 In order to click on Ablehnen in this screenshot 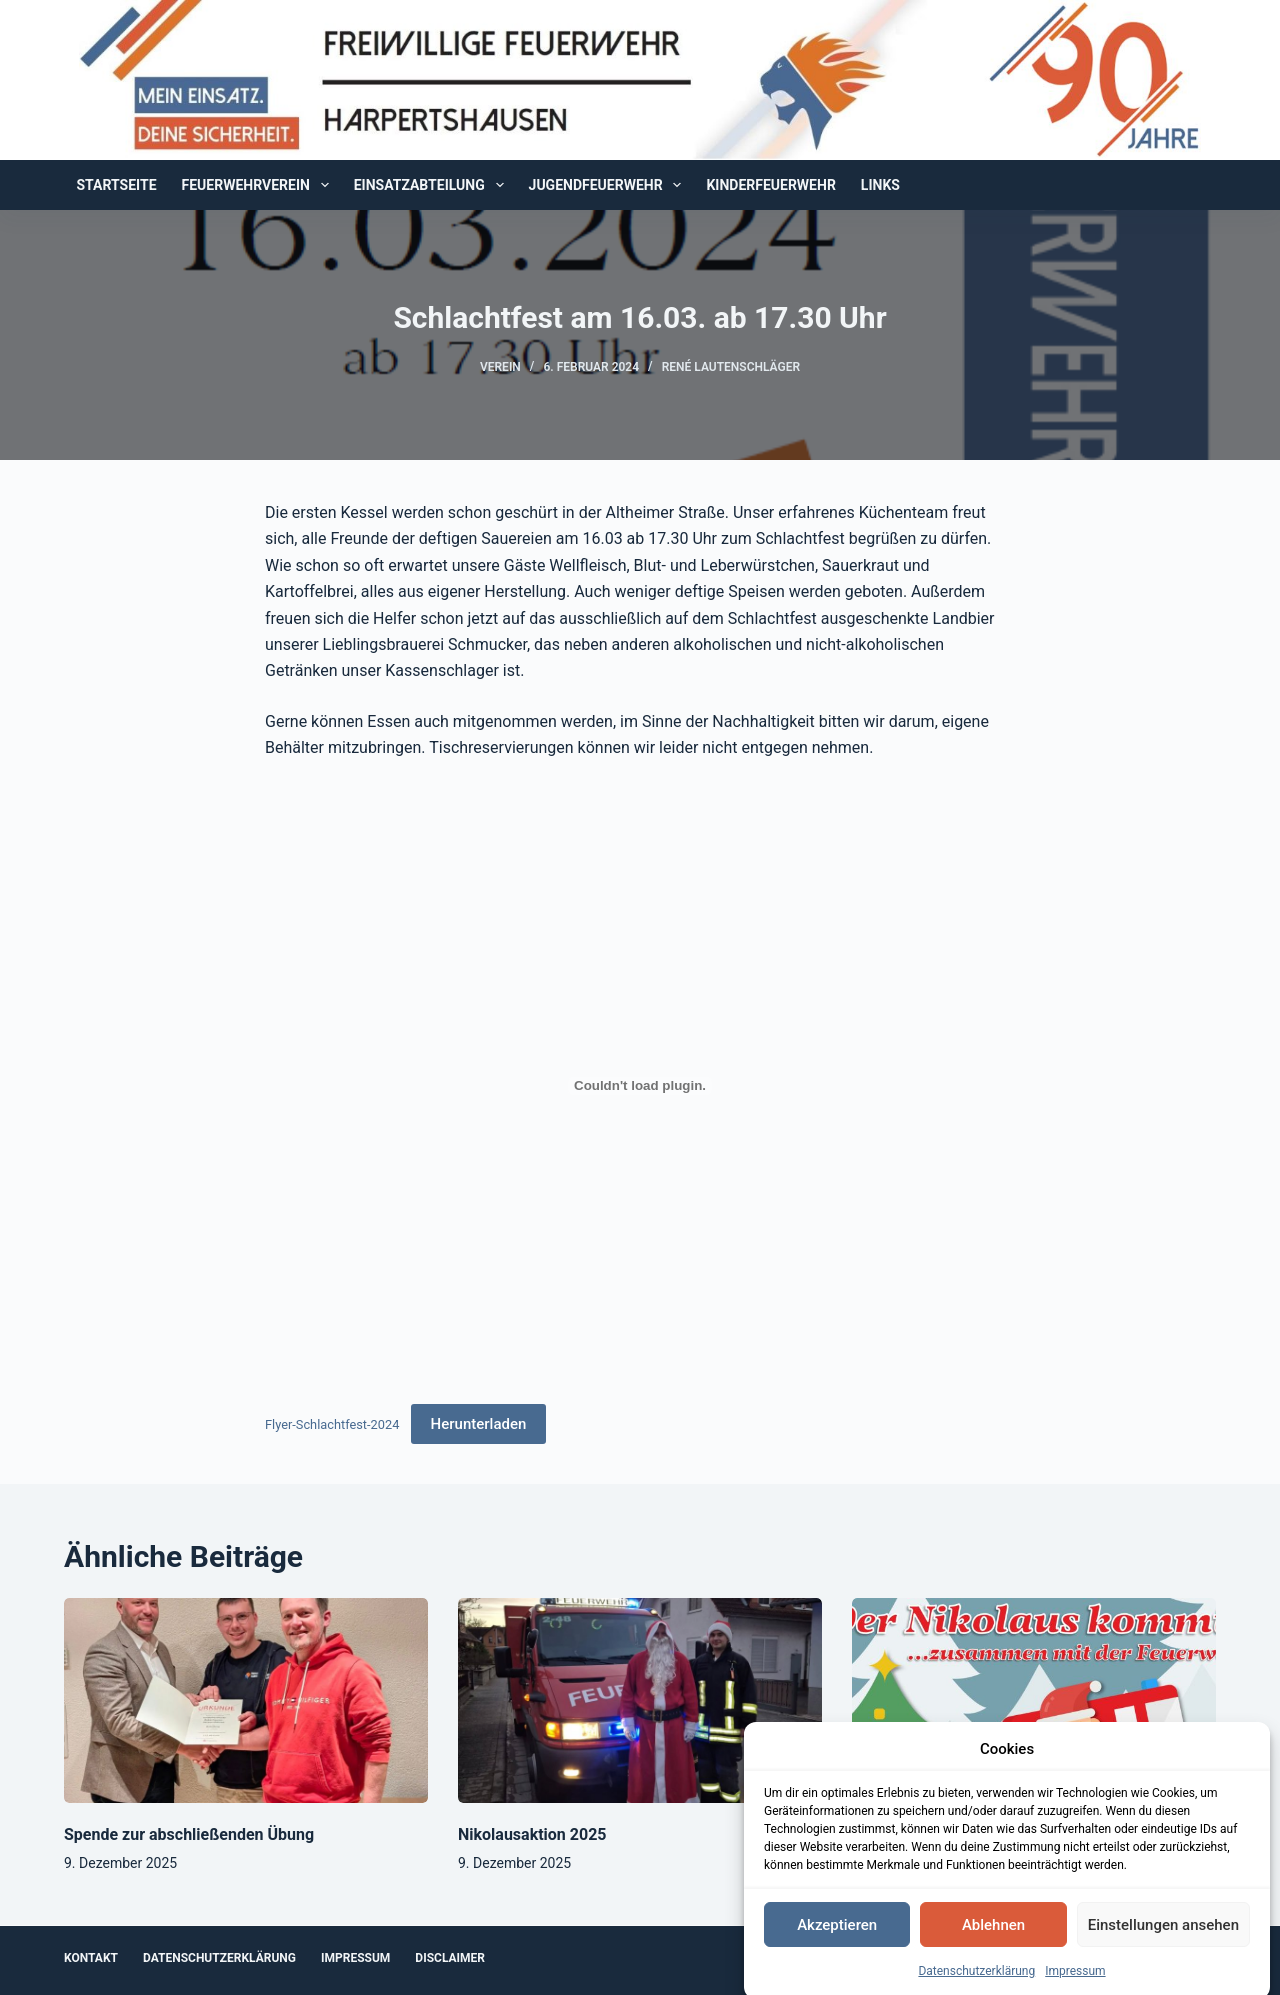, I will do `click(993, 1938)`.